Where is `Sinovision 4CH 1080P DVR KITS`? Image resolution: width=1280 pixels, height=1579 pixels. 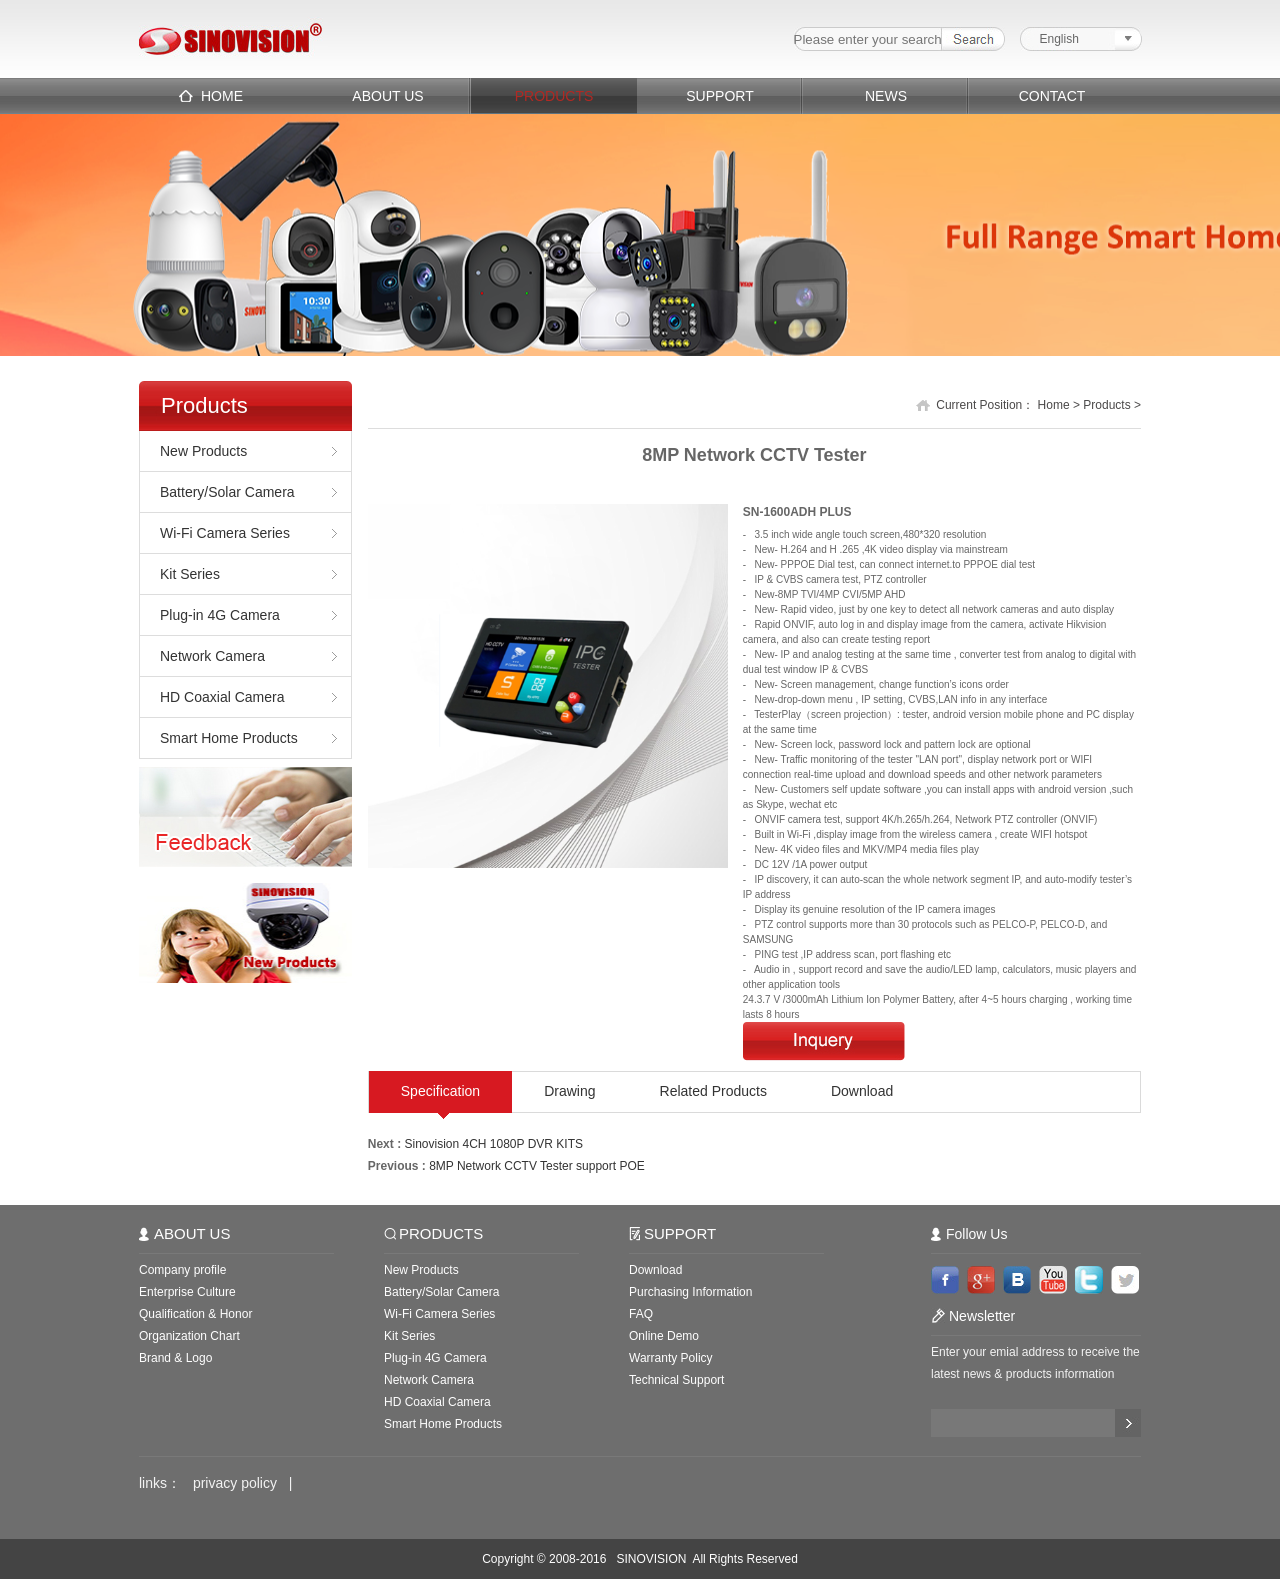
Sinovision 4CH 1080P DVR KITS is located at coordinates (493, 1144).